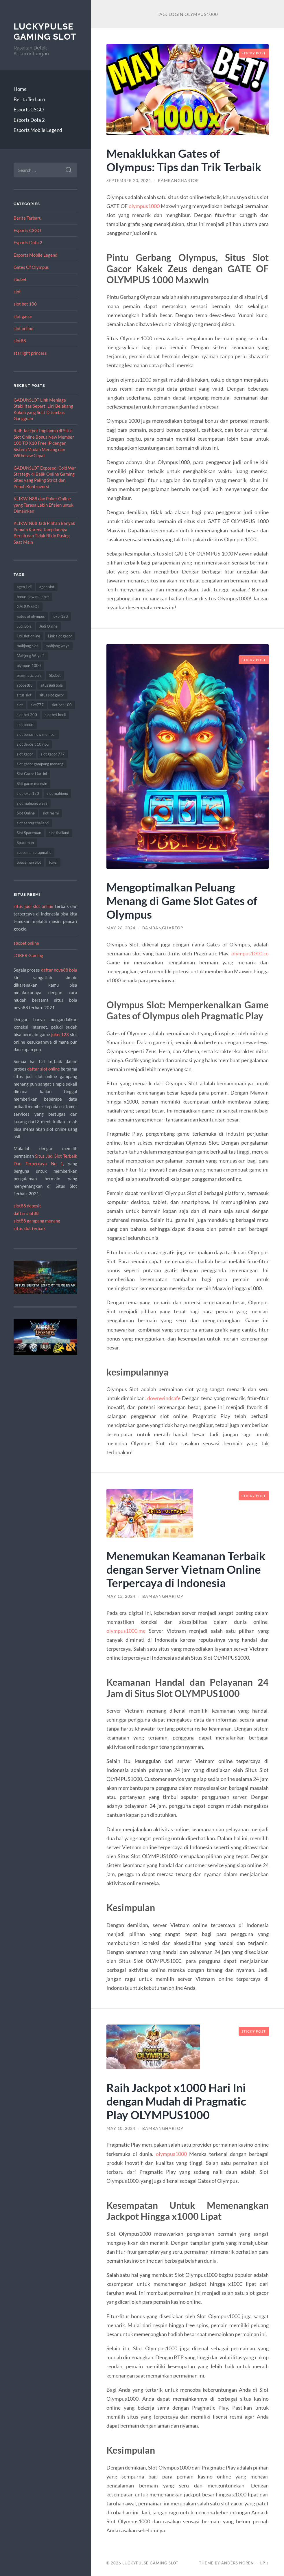 The width and height of the screenshot is (284, 2576). Describe the element at coordinates (48, 626) in the screenshot. I see `Judi Online [Judi Online (22 items)]` at that location.